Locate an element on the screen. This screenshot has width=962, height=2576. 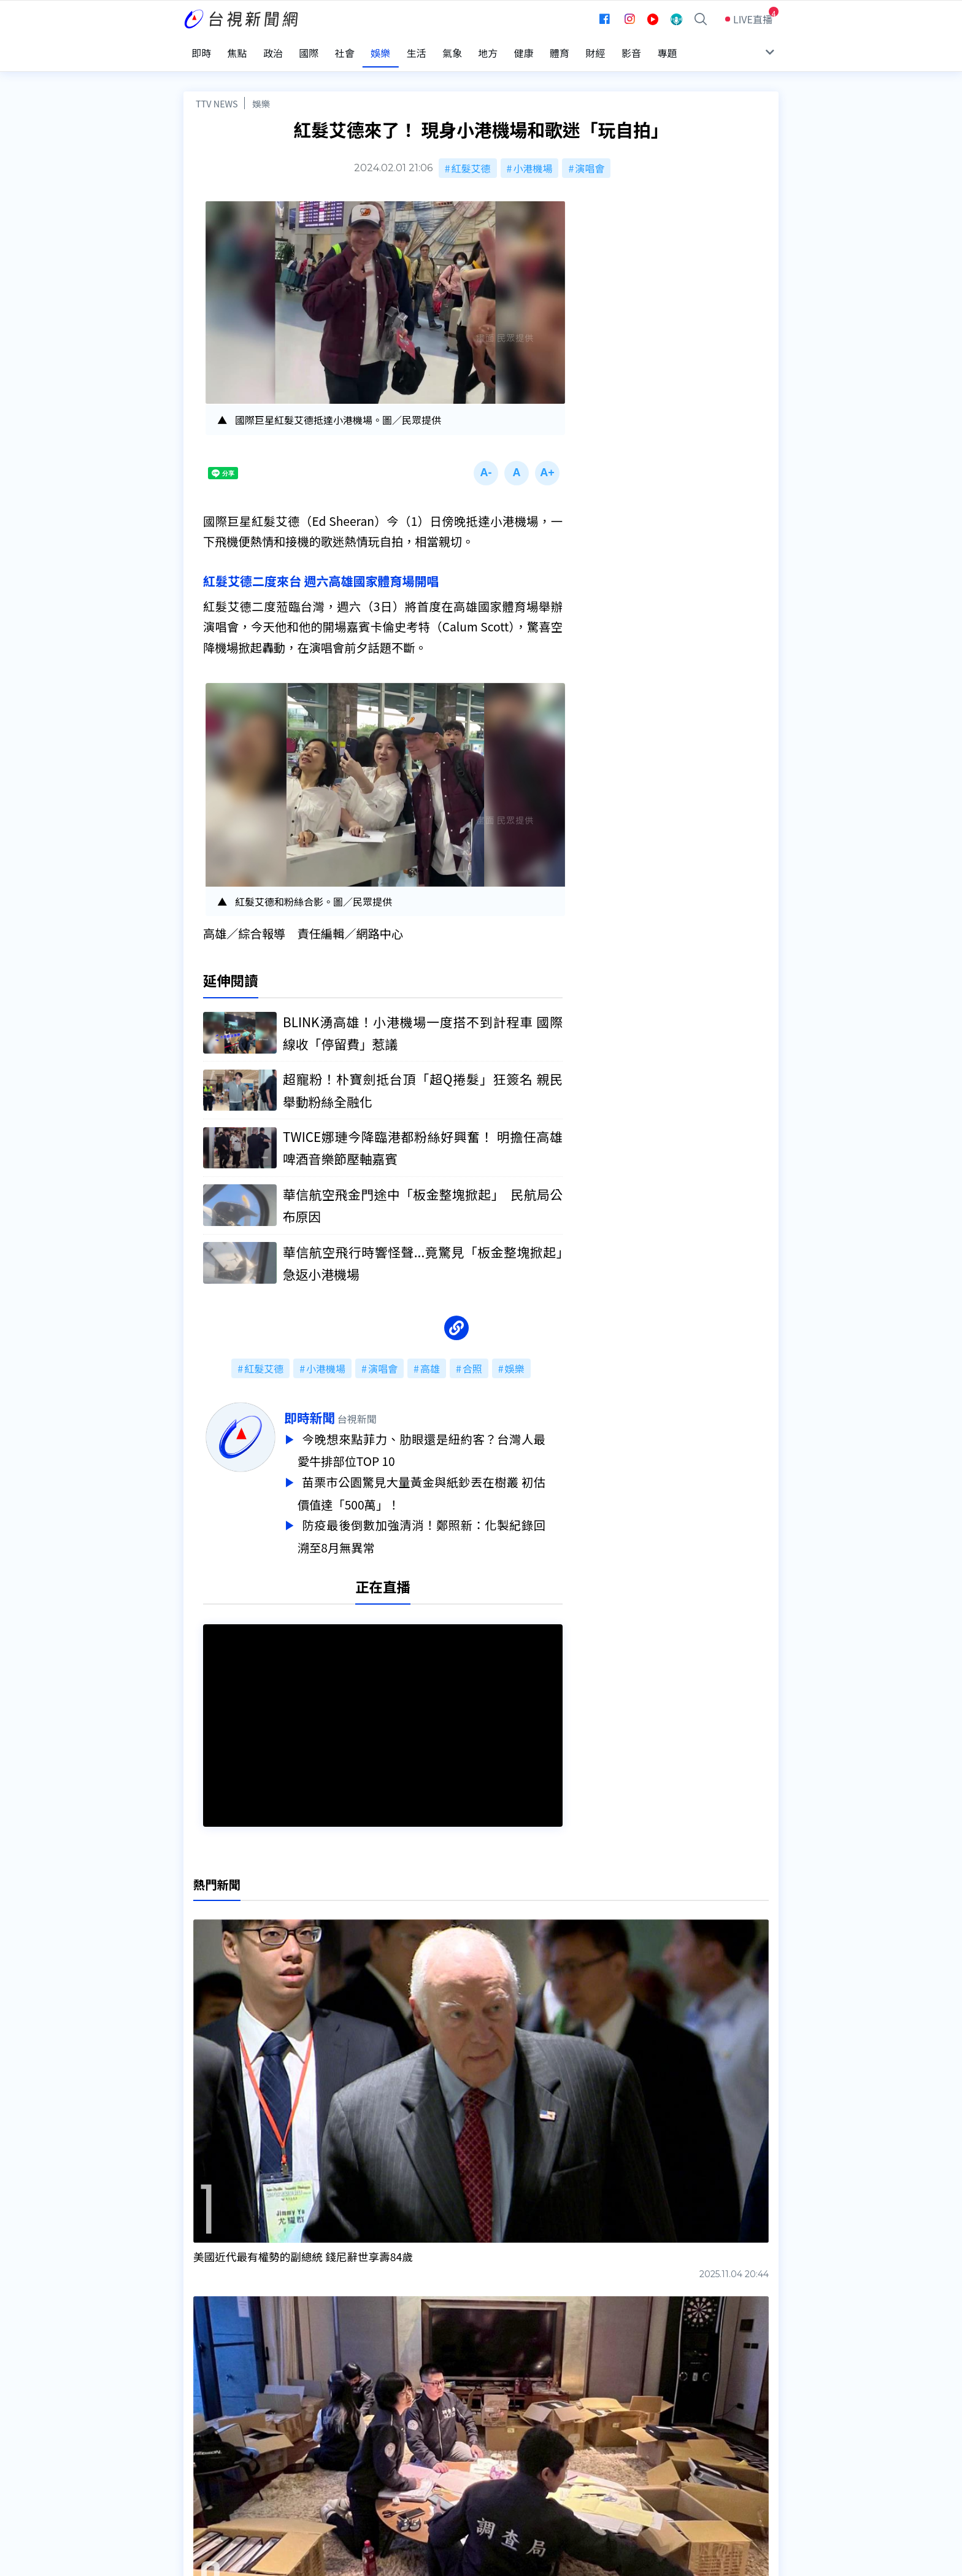
小港機場 is located at coordinates (532, 158).